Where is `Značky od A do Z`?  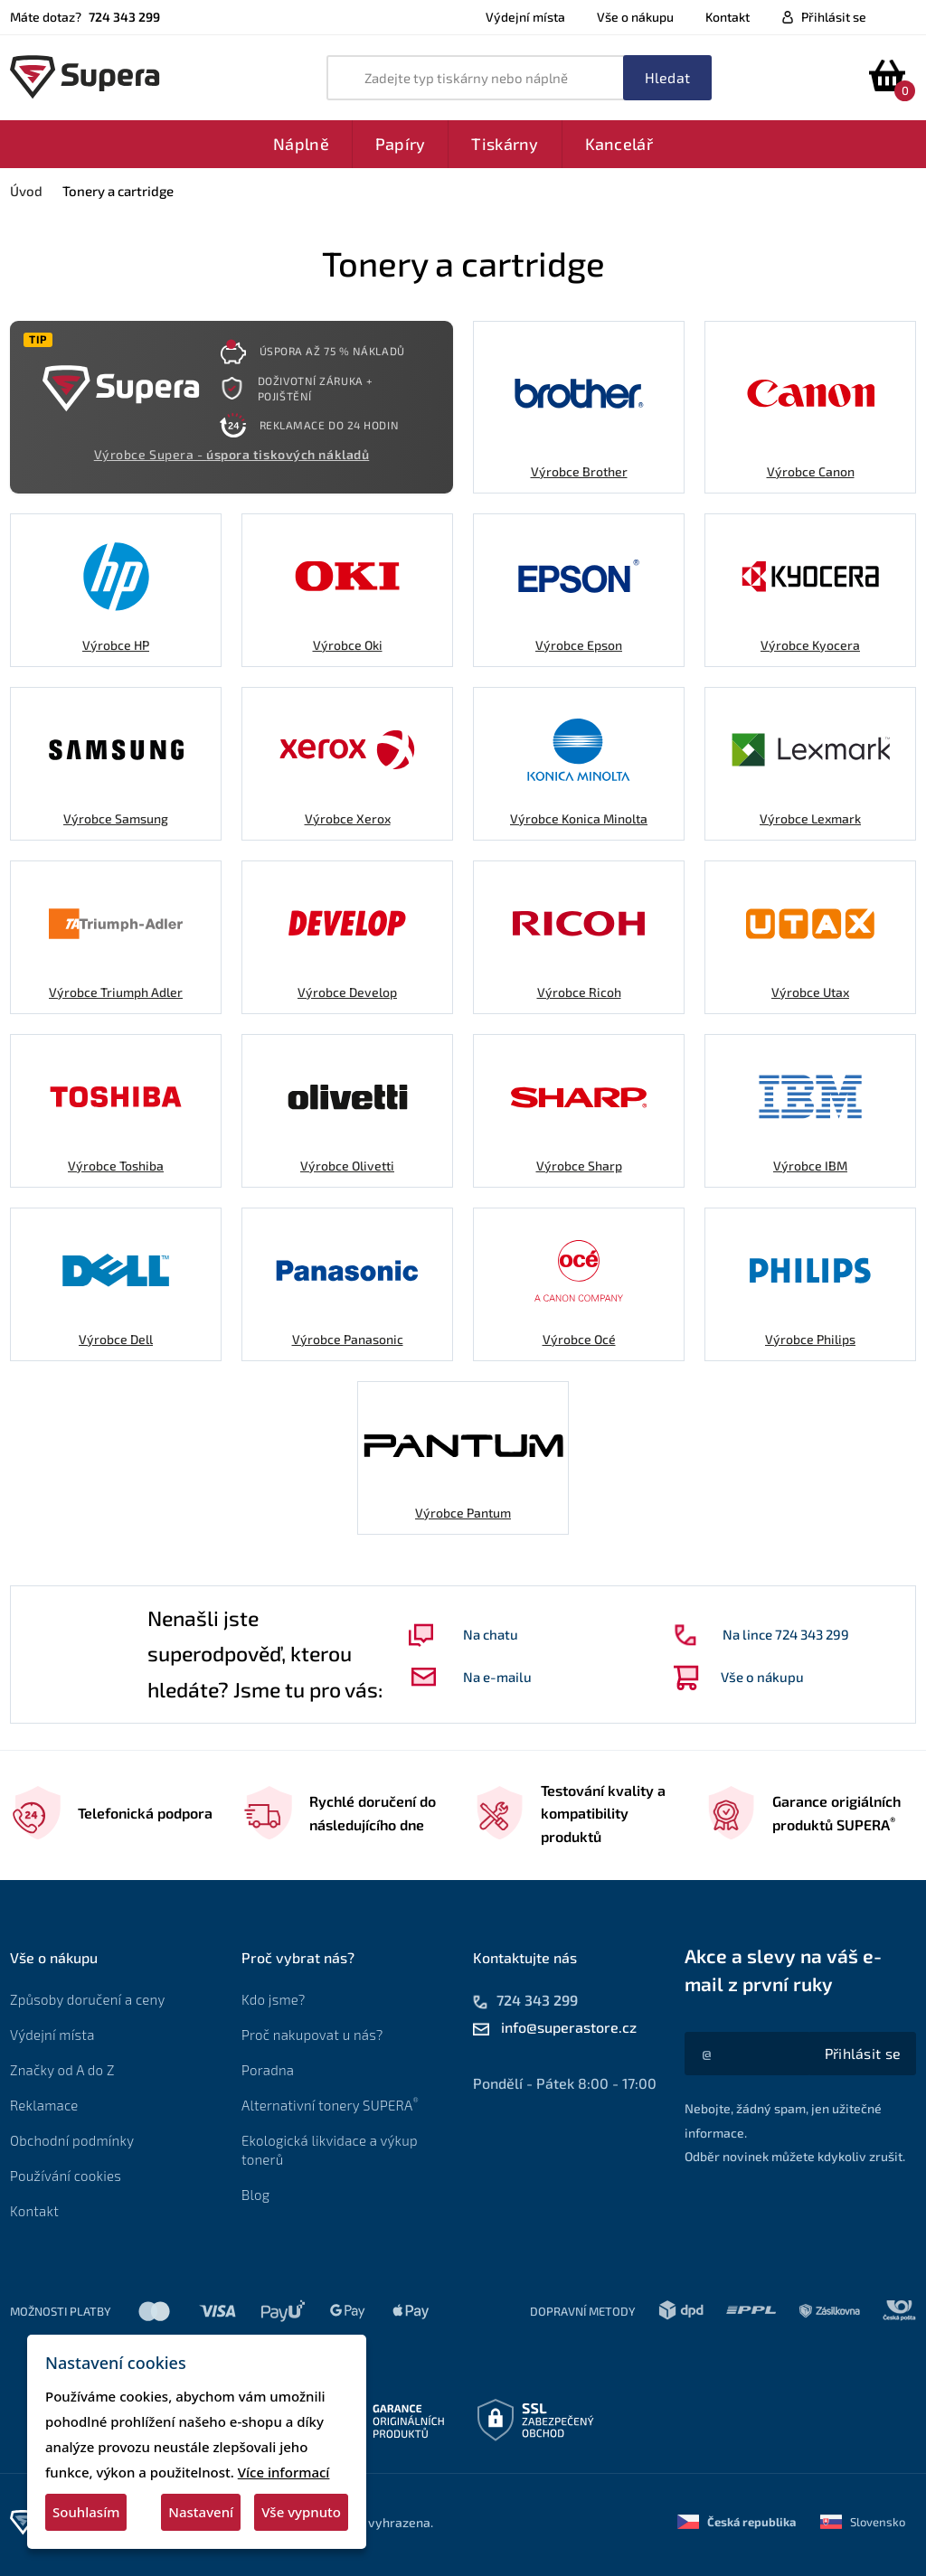
Značky od A do Z is located at coordinates (62, 2070).